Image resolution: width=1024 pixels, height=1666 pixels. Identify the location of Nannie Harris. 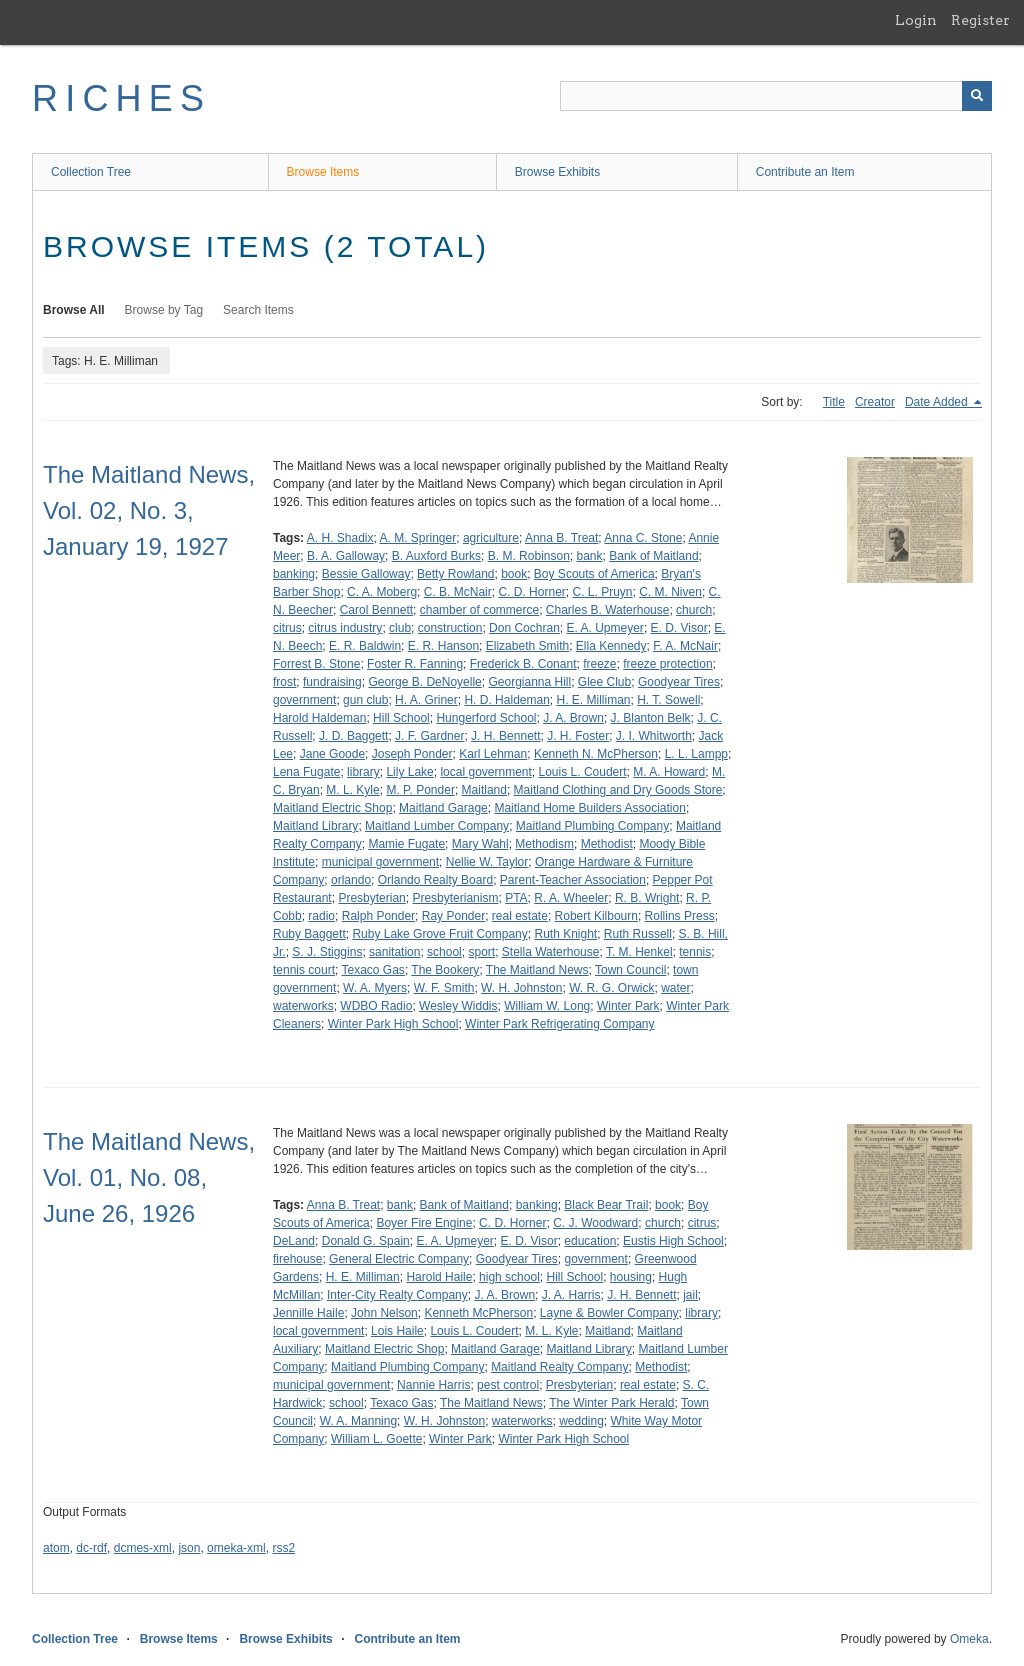
(433, 1385).